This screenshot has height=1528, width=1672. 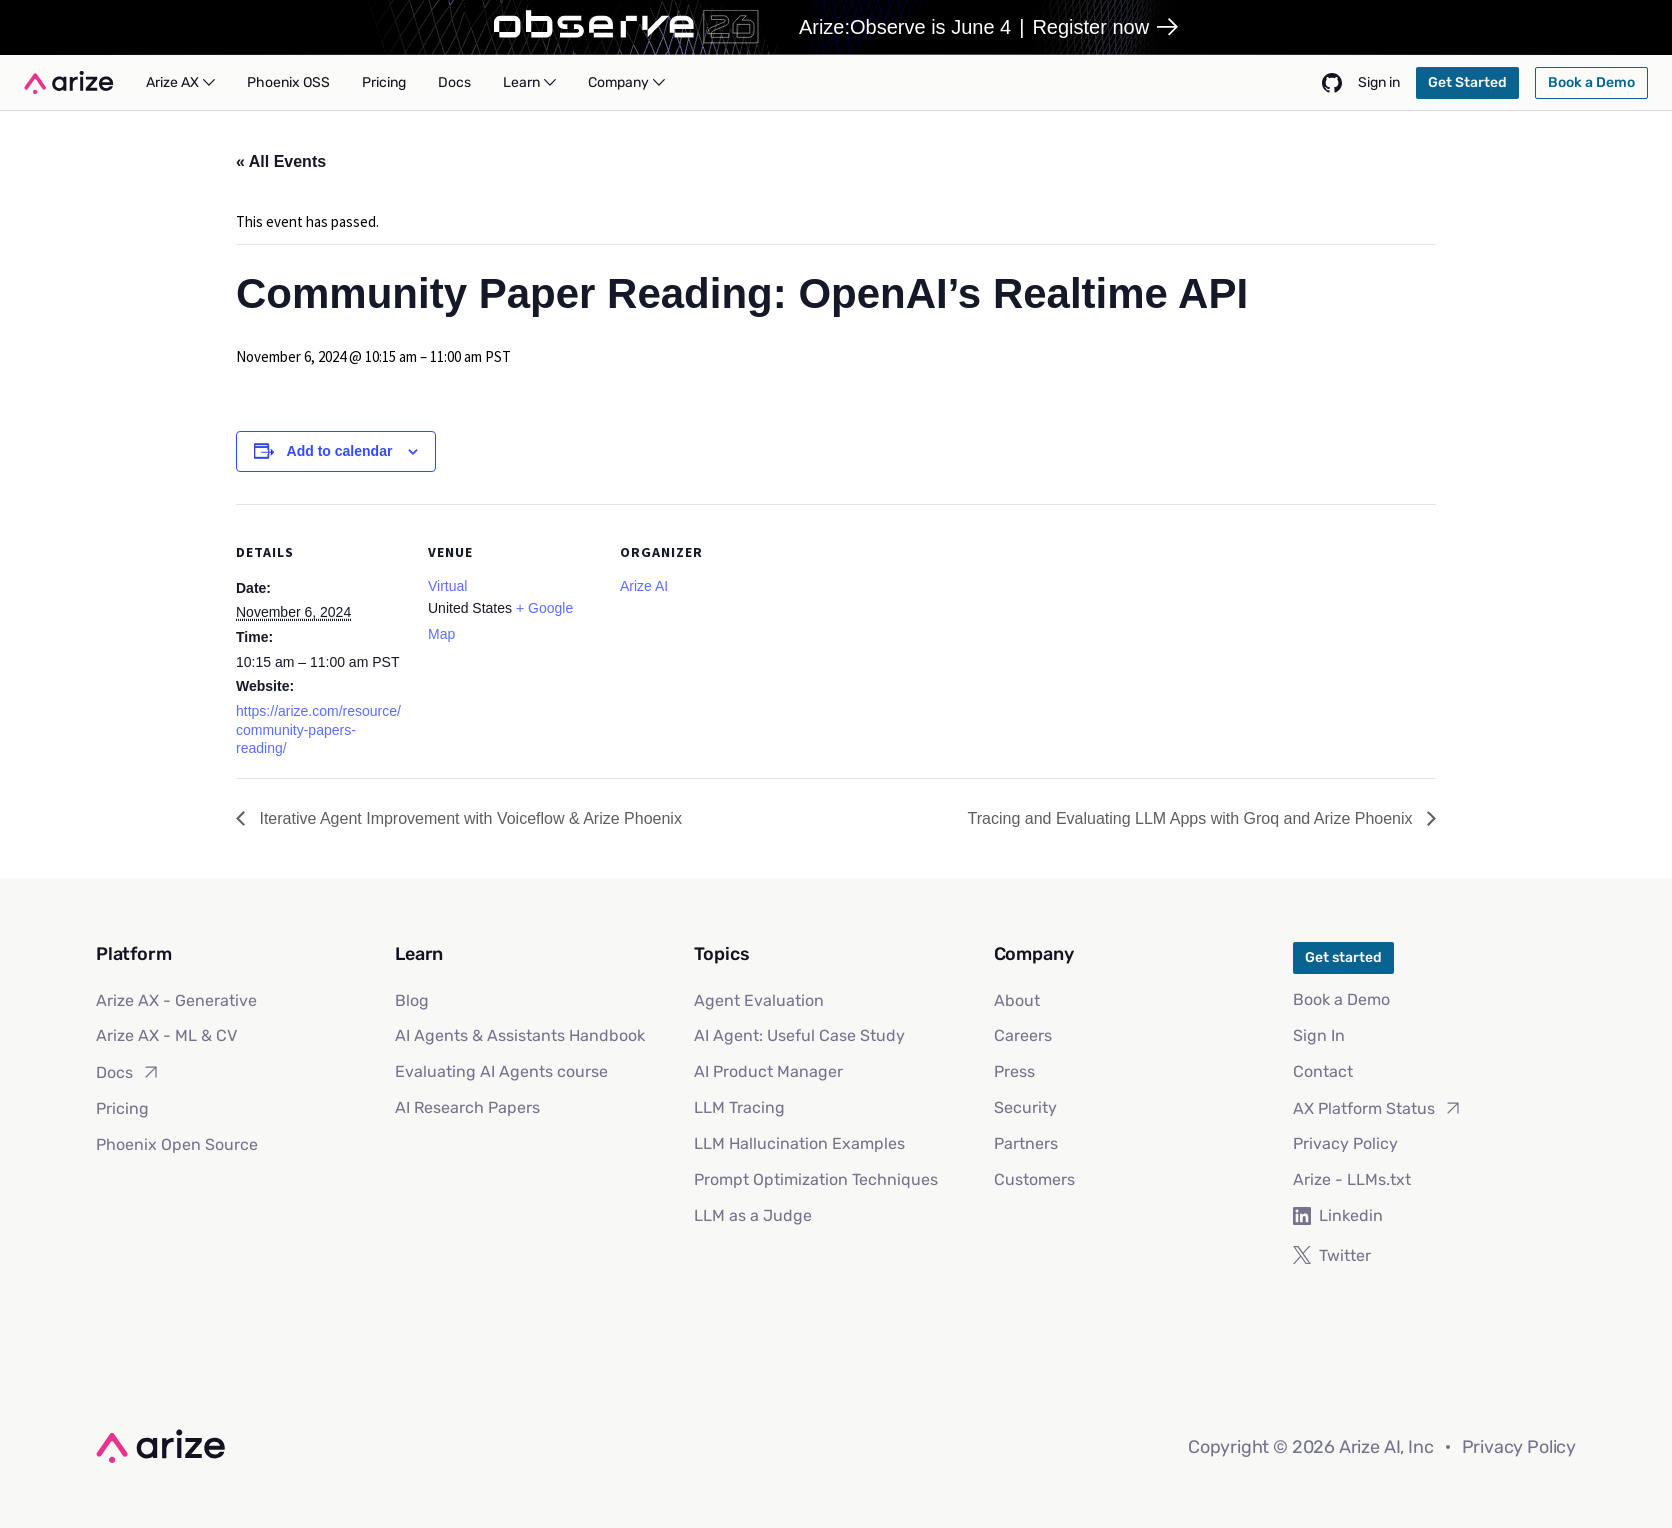 What do you see at coordinates (128, 1072) in the screenshot?
I see `Docs` at bounding box center [128, 1072].